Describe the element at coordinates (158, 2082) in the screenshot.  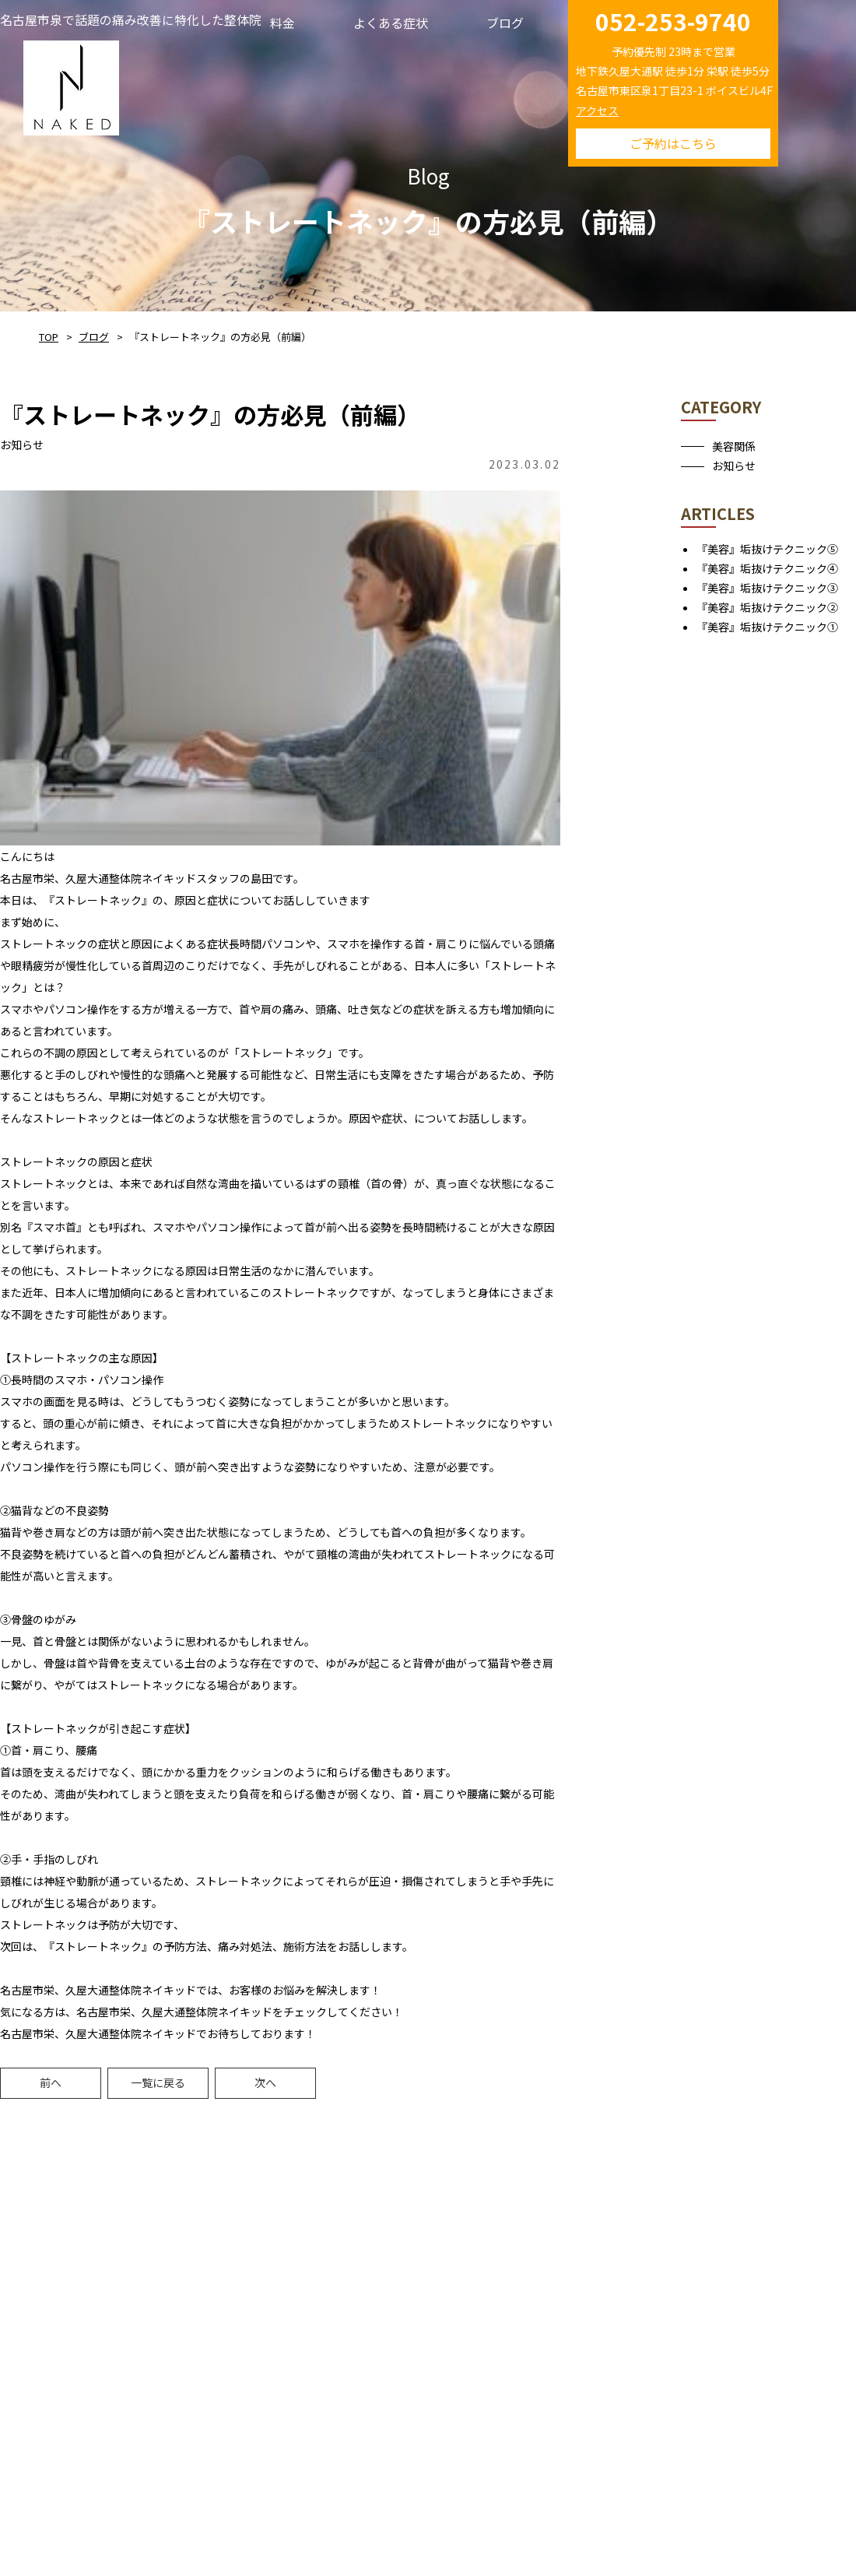
I see `一覧に戻る` at that location.